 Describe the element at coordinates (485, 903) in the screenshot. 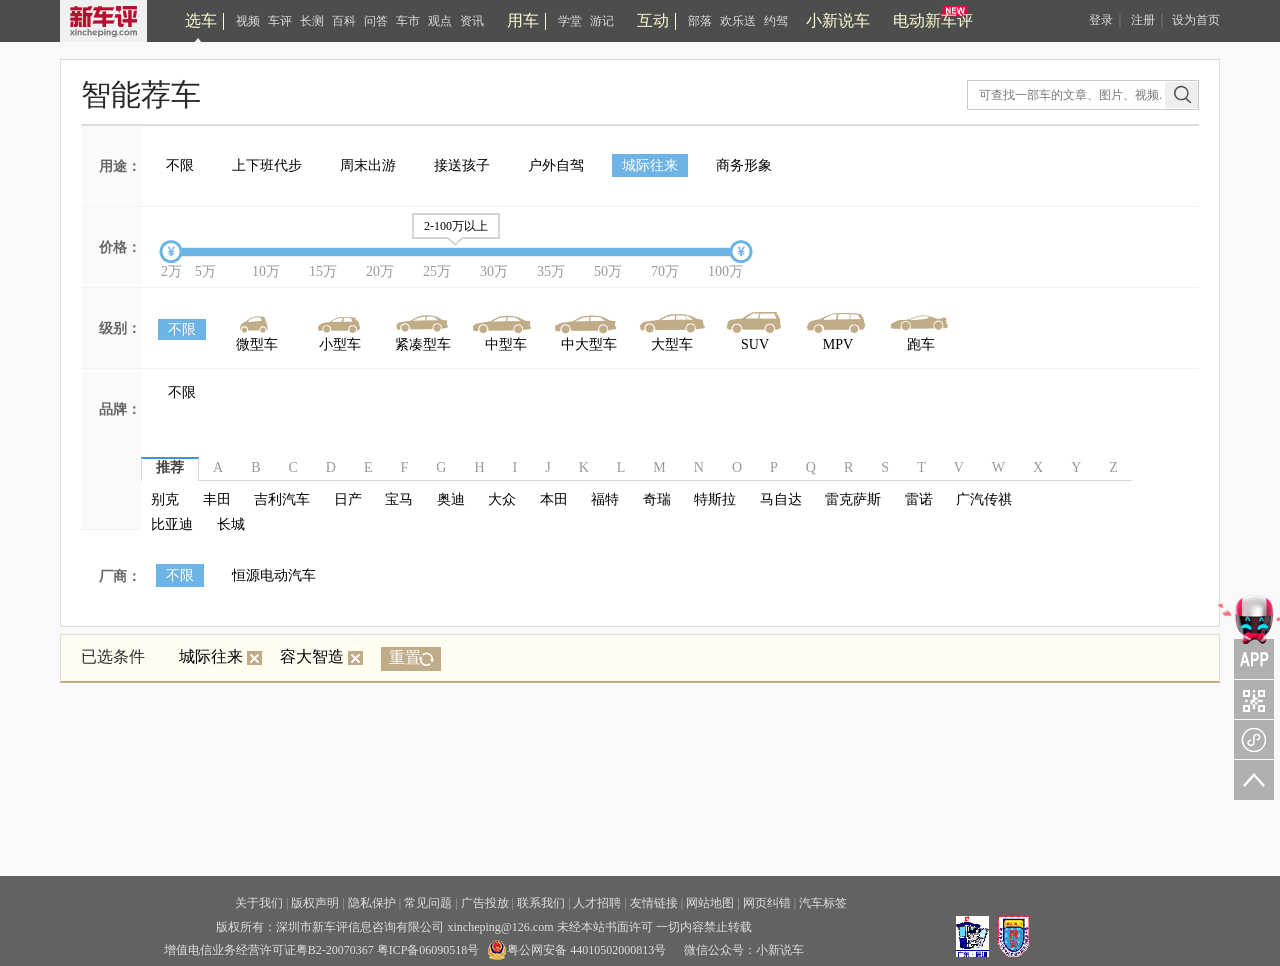

I see `广告投放` at that location.